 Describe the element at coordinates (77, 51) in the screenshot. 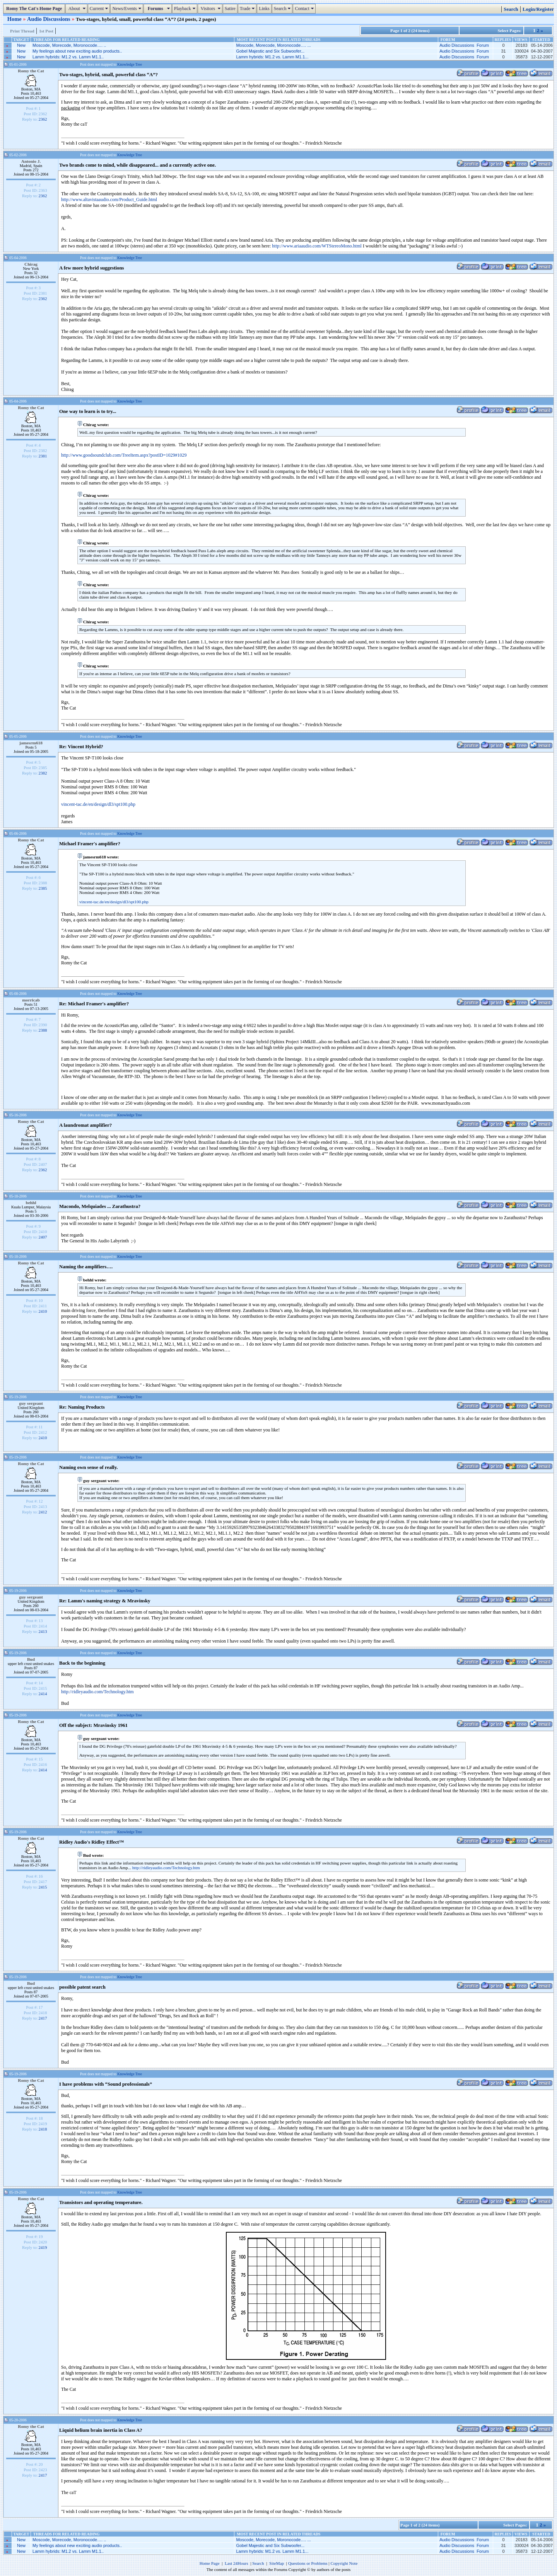

I see `My feelings about new exciting audio products..` at that location.